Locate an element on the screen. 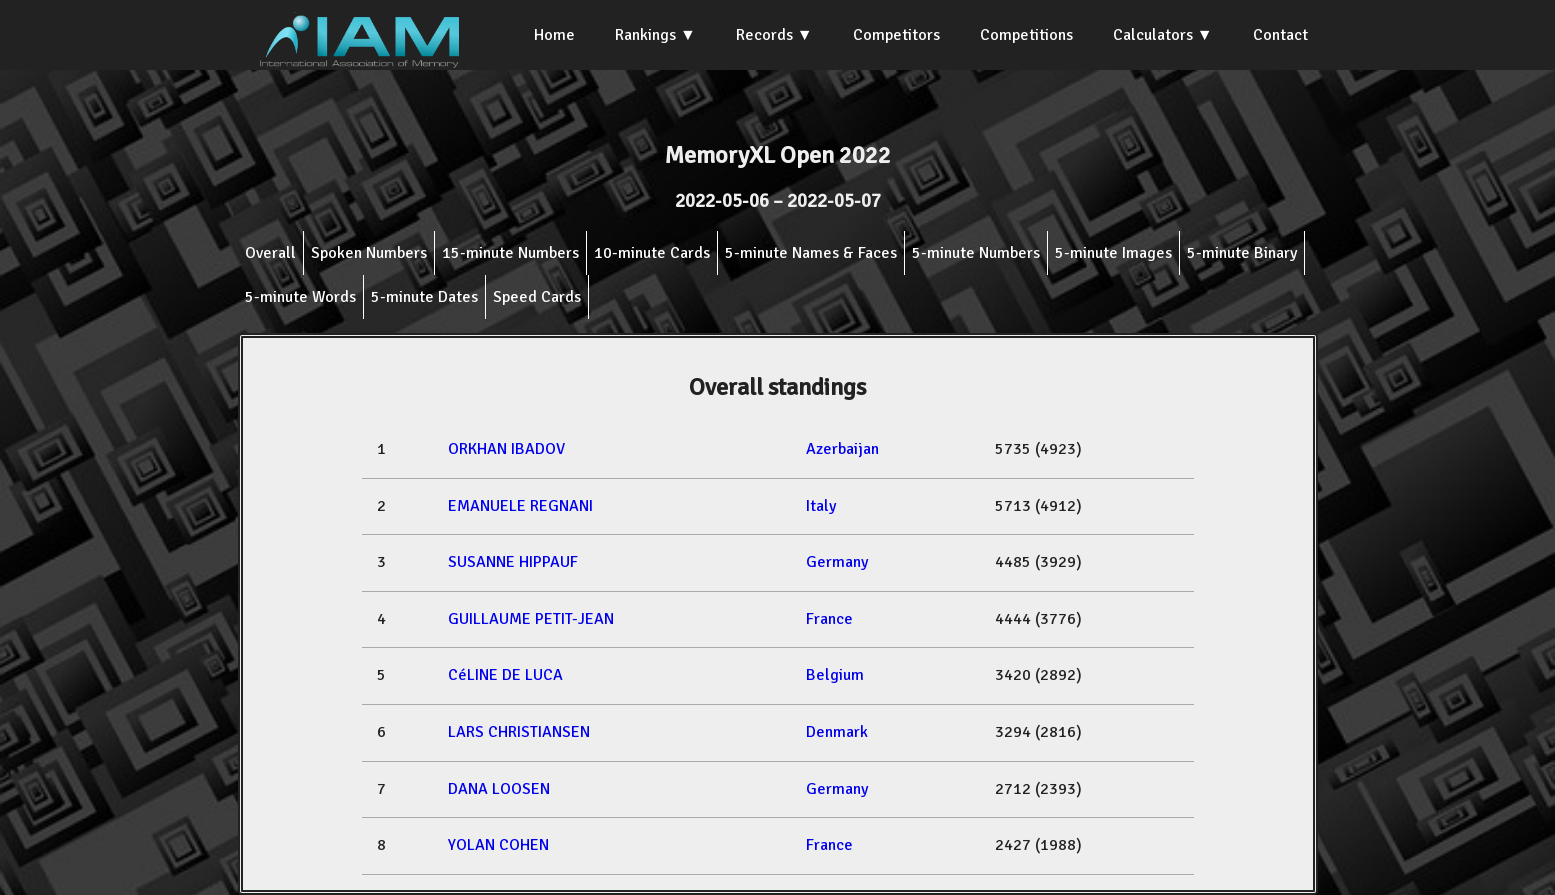  Rankings is located at coordinates (645, 35).